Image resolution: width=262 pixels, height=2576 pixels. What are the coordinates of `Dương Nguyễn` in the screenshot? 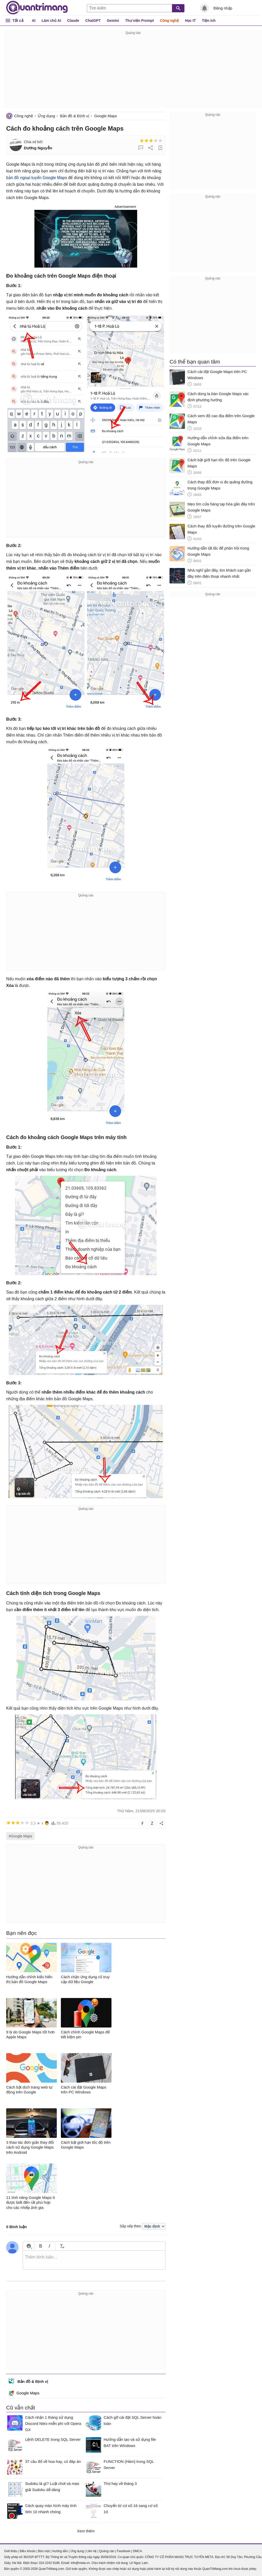 It's located at (38, 148).